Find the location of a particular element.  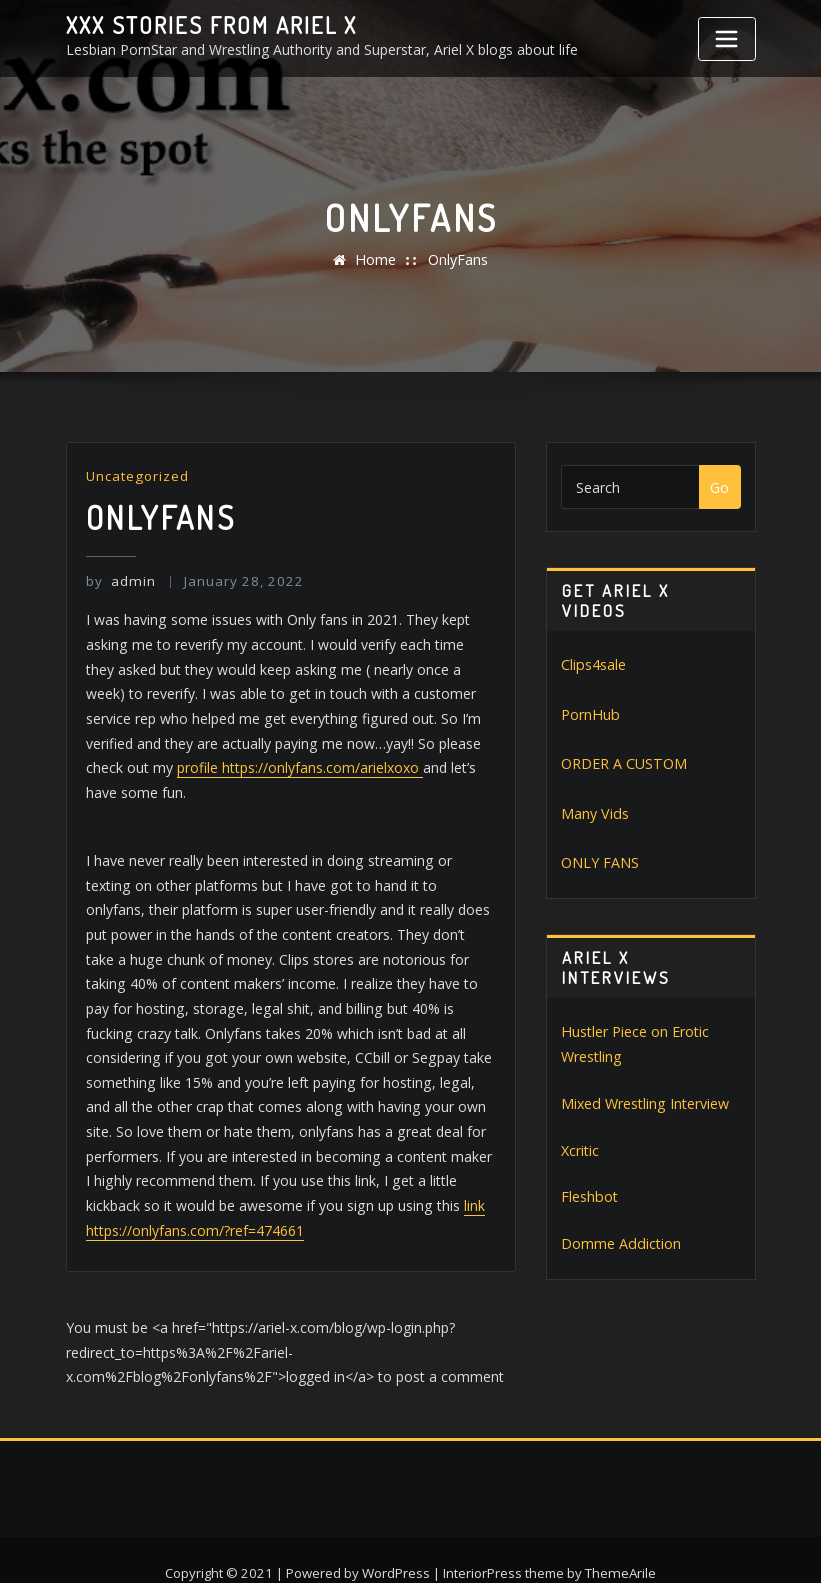

Clips4sale is located at coordinates (593, 664).